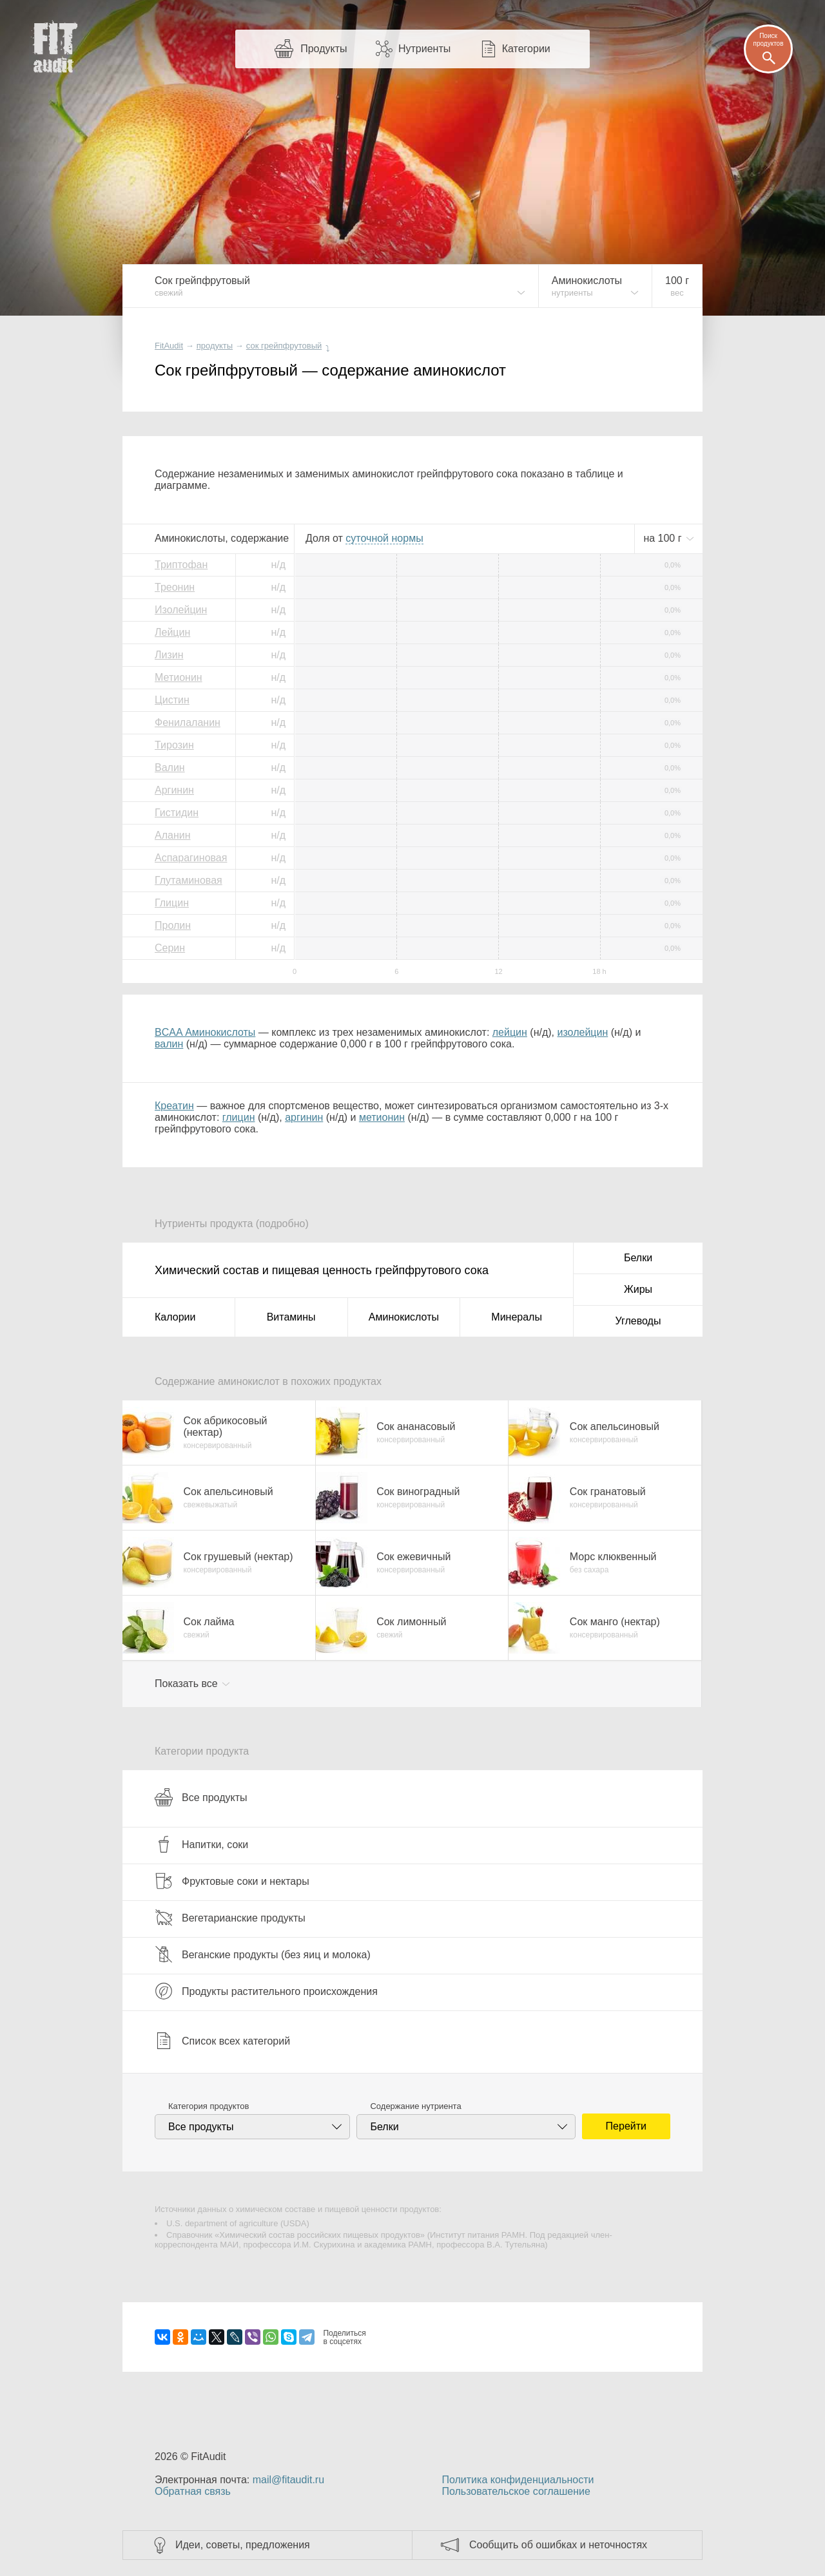  I want to click on mail@fitaudit.ru, so click(288, 2479).